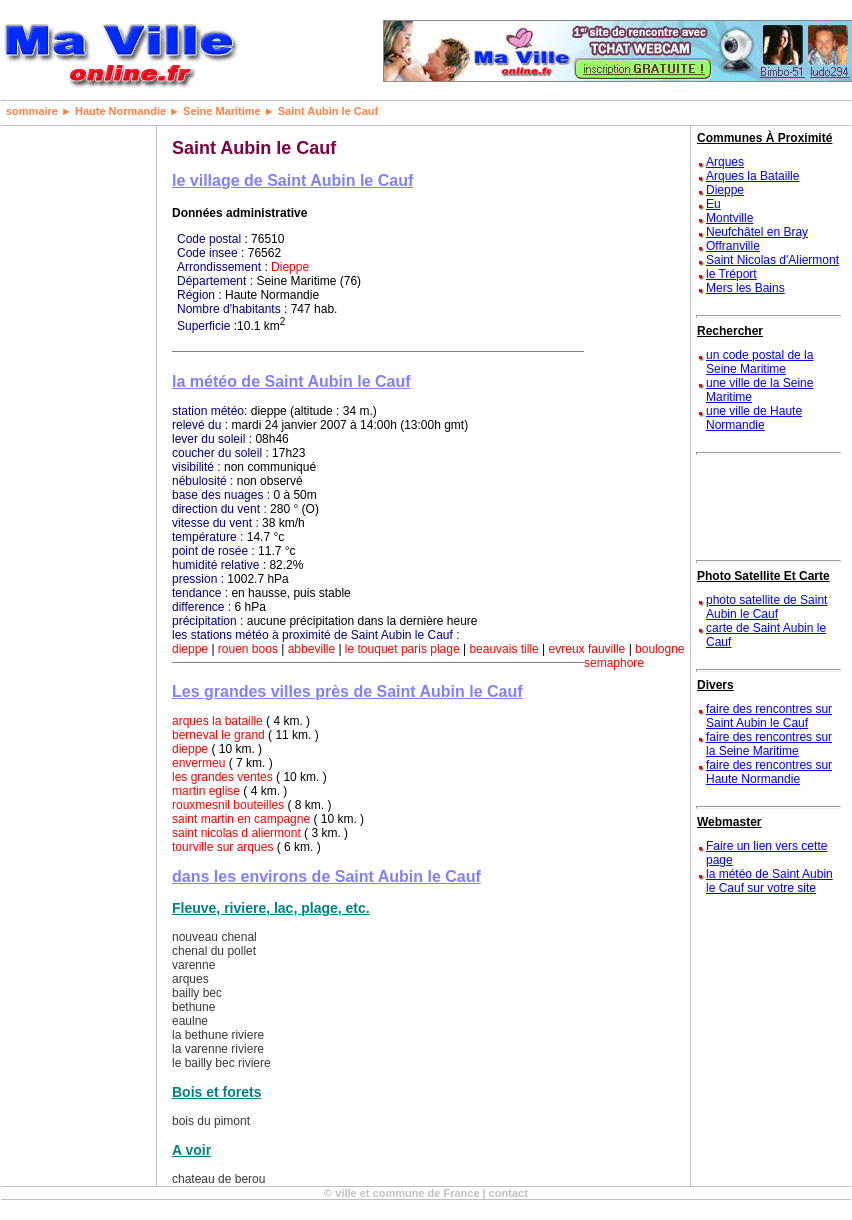  I want to click on rouxmesnil bouteilles, so click(228, 805).